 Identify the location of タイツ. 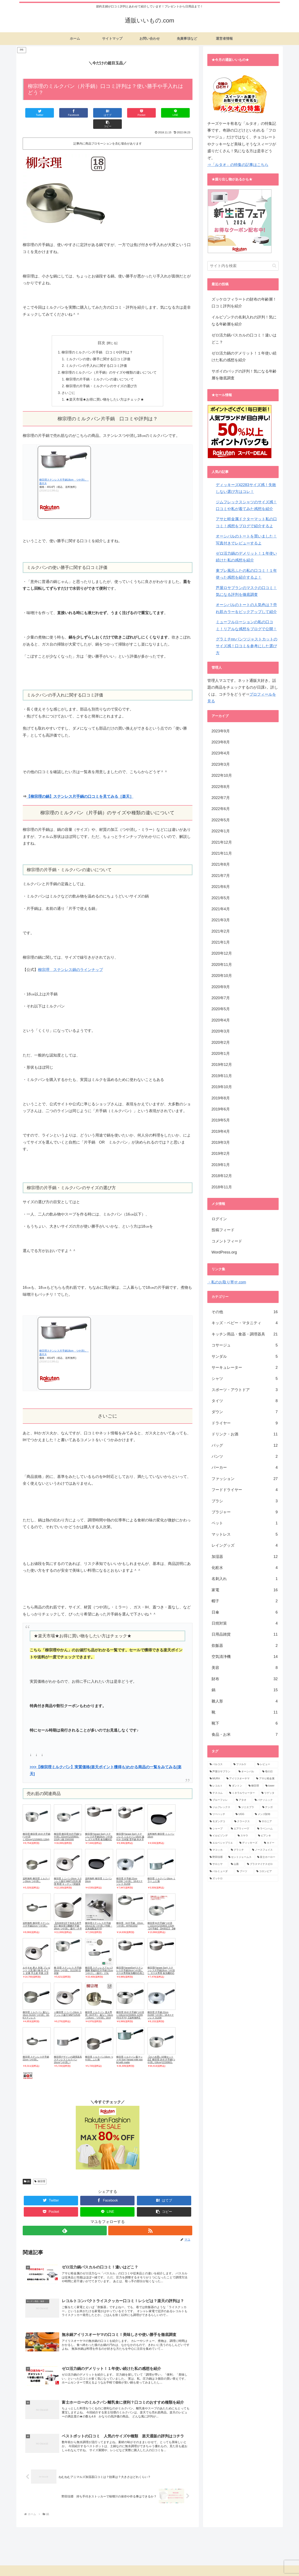
(245, 1400).